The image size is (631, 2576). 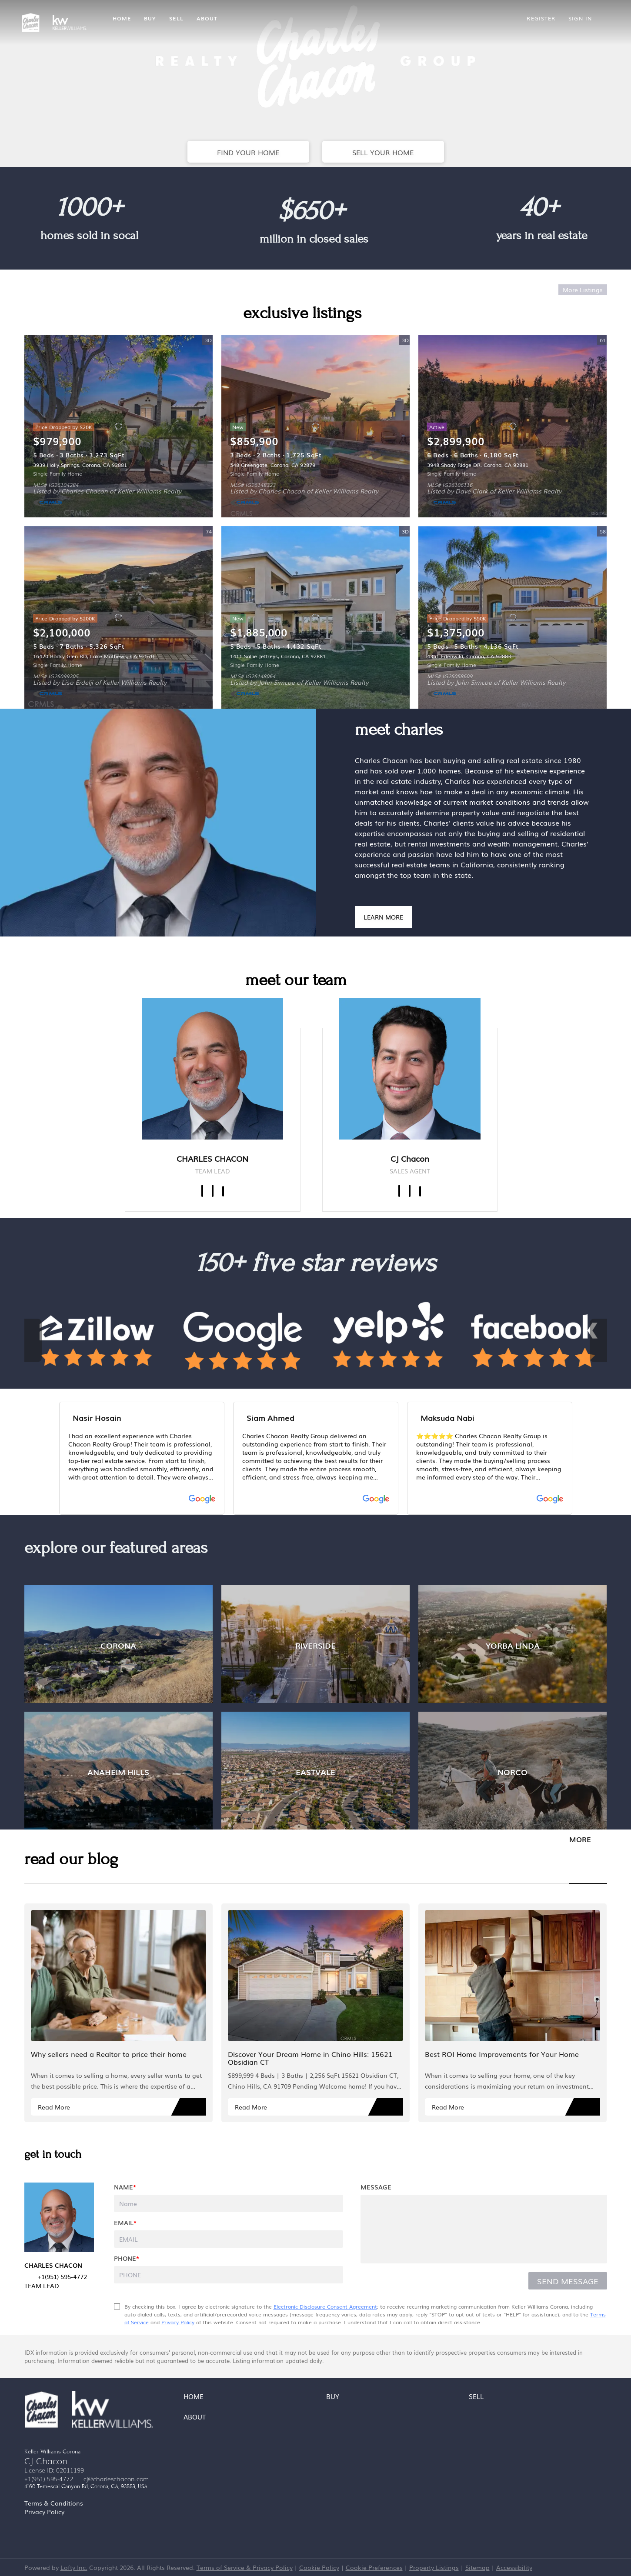 What do you see at coordinates (150, 18) in the screenshot?
I see `Buy [button]` at bounding box center [150, 18].